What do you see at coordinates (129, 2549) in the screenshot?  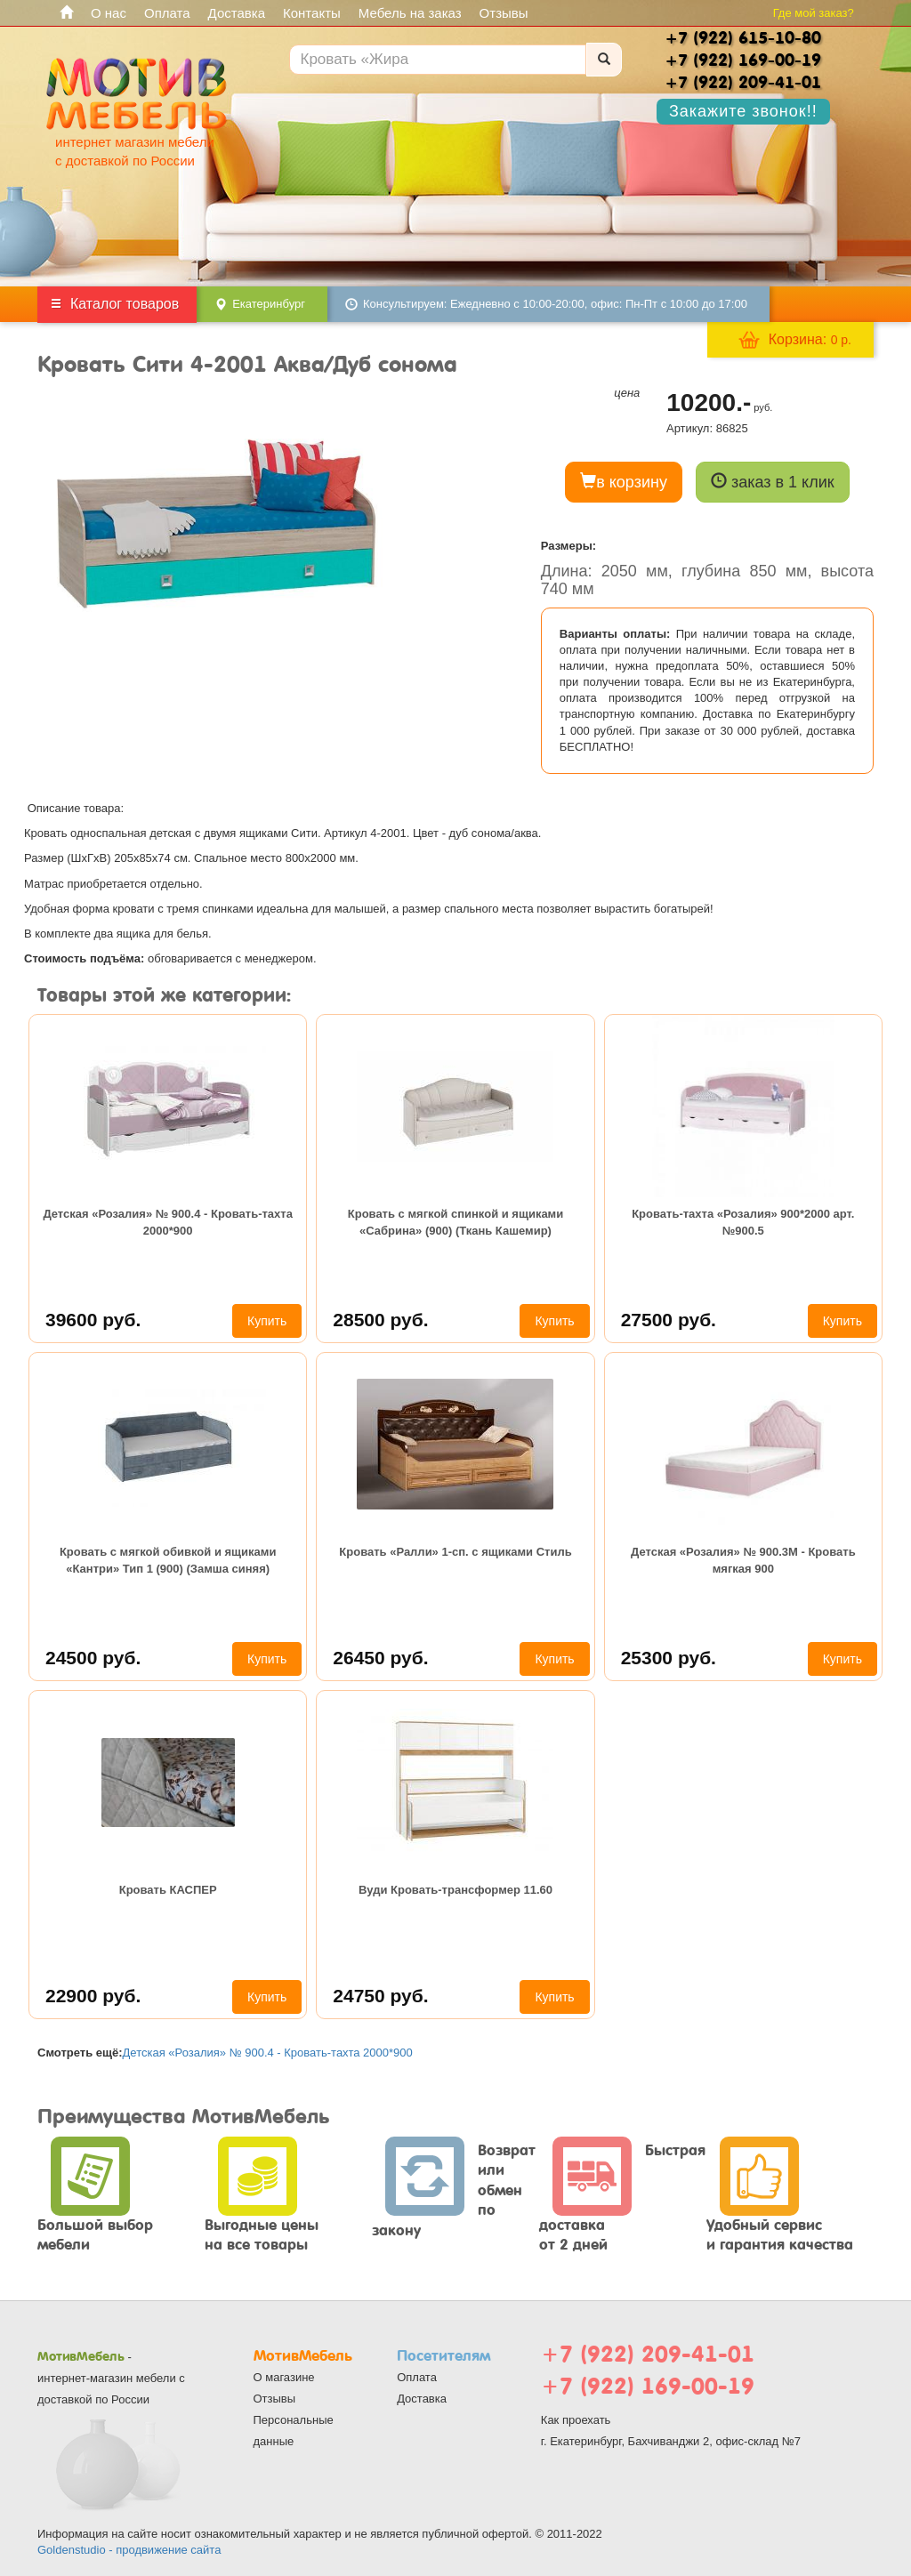 I see `Goldenstudio - продвижение сайта` at bounding box center [129, 2549].